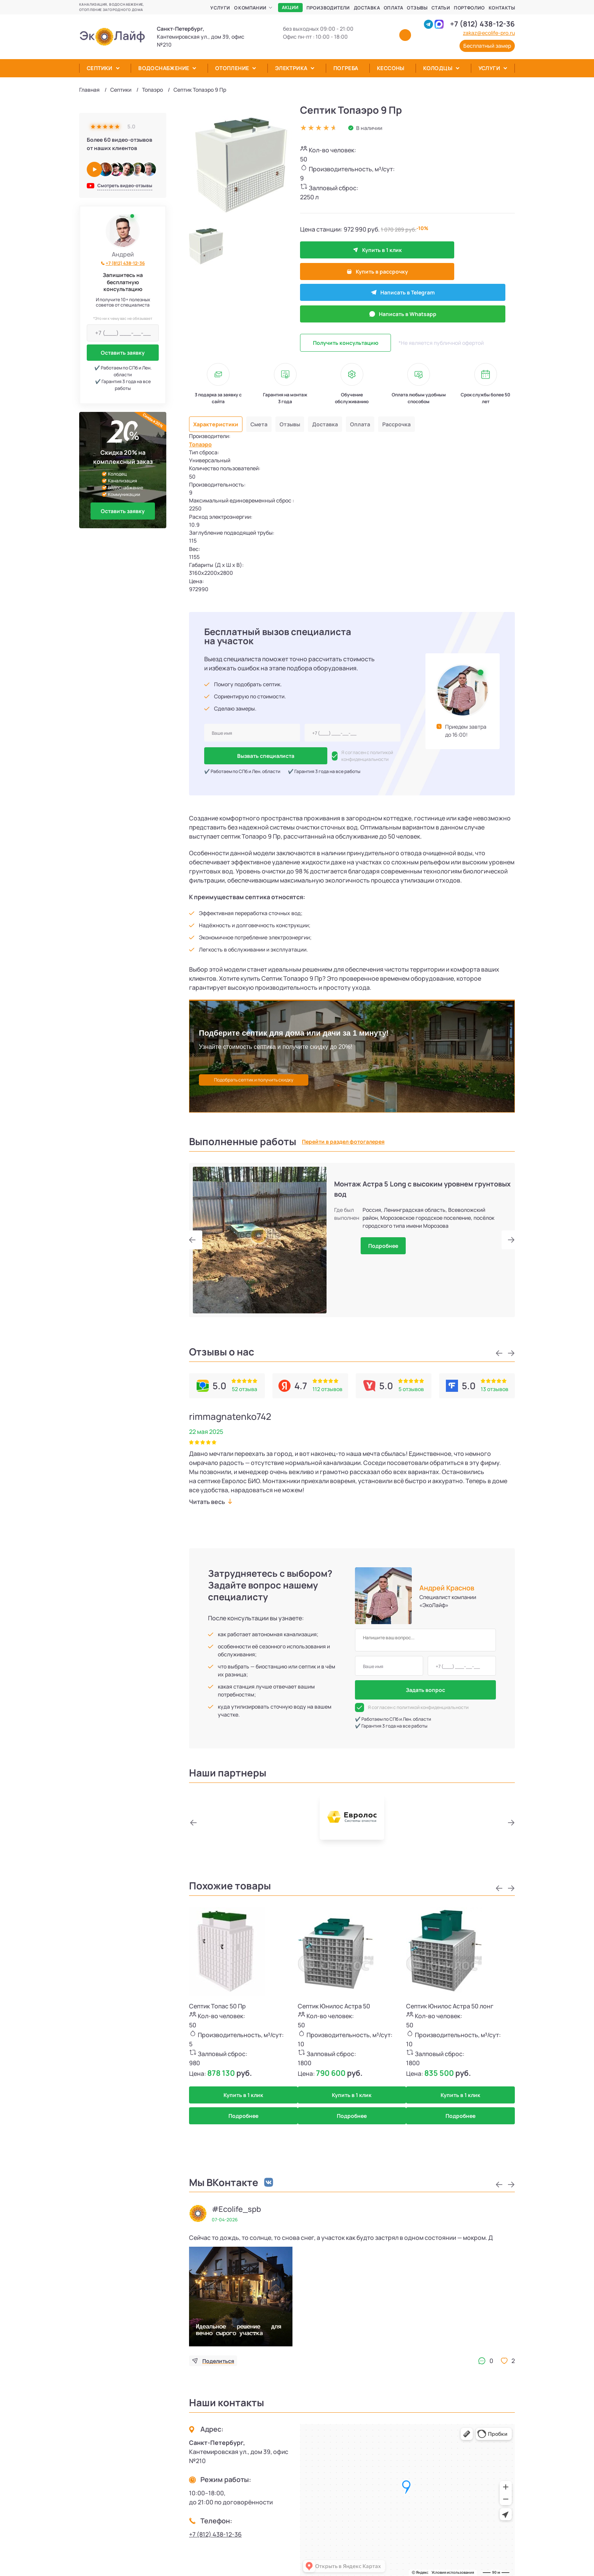  What do you see at coordinates (242, 734) in the screenshot?
I see `Вызвать специалиста` at bounding box center [242, 734].